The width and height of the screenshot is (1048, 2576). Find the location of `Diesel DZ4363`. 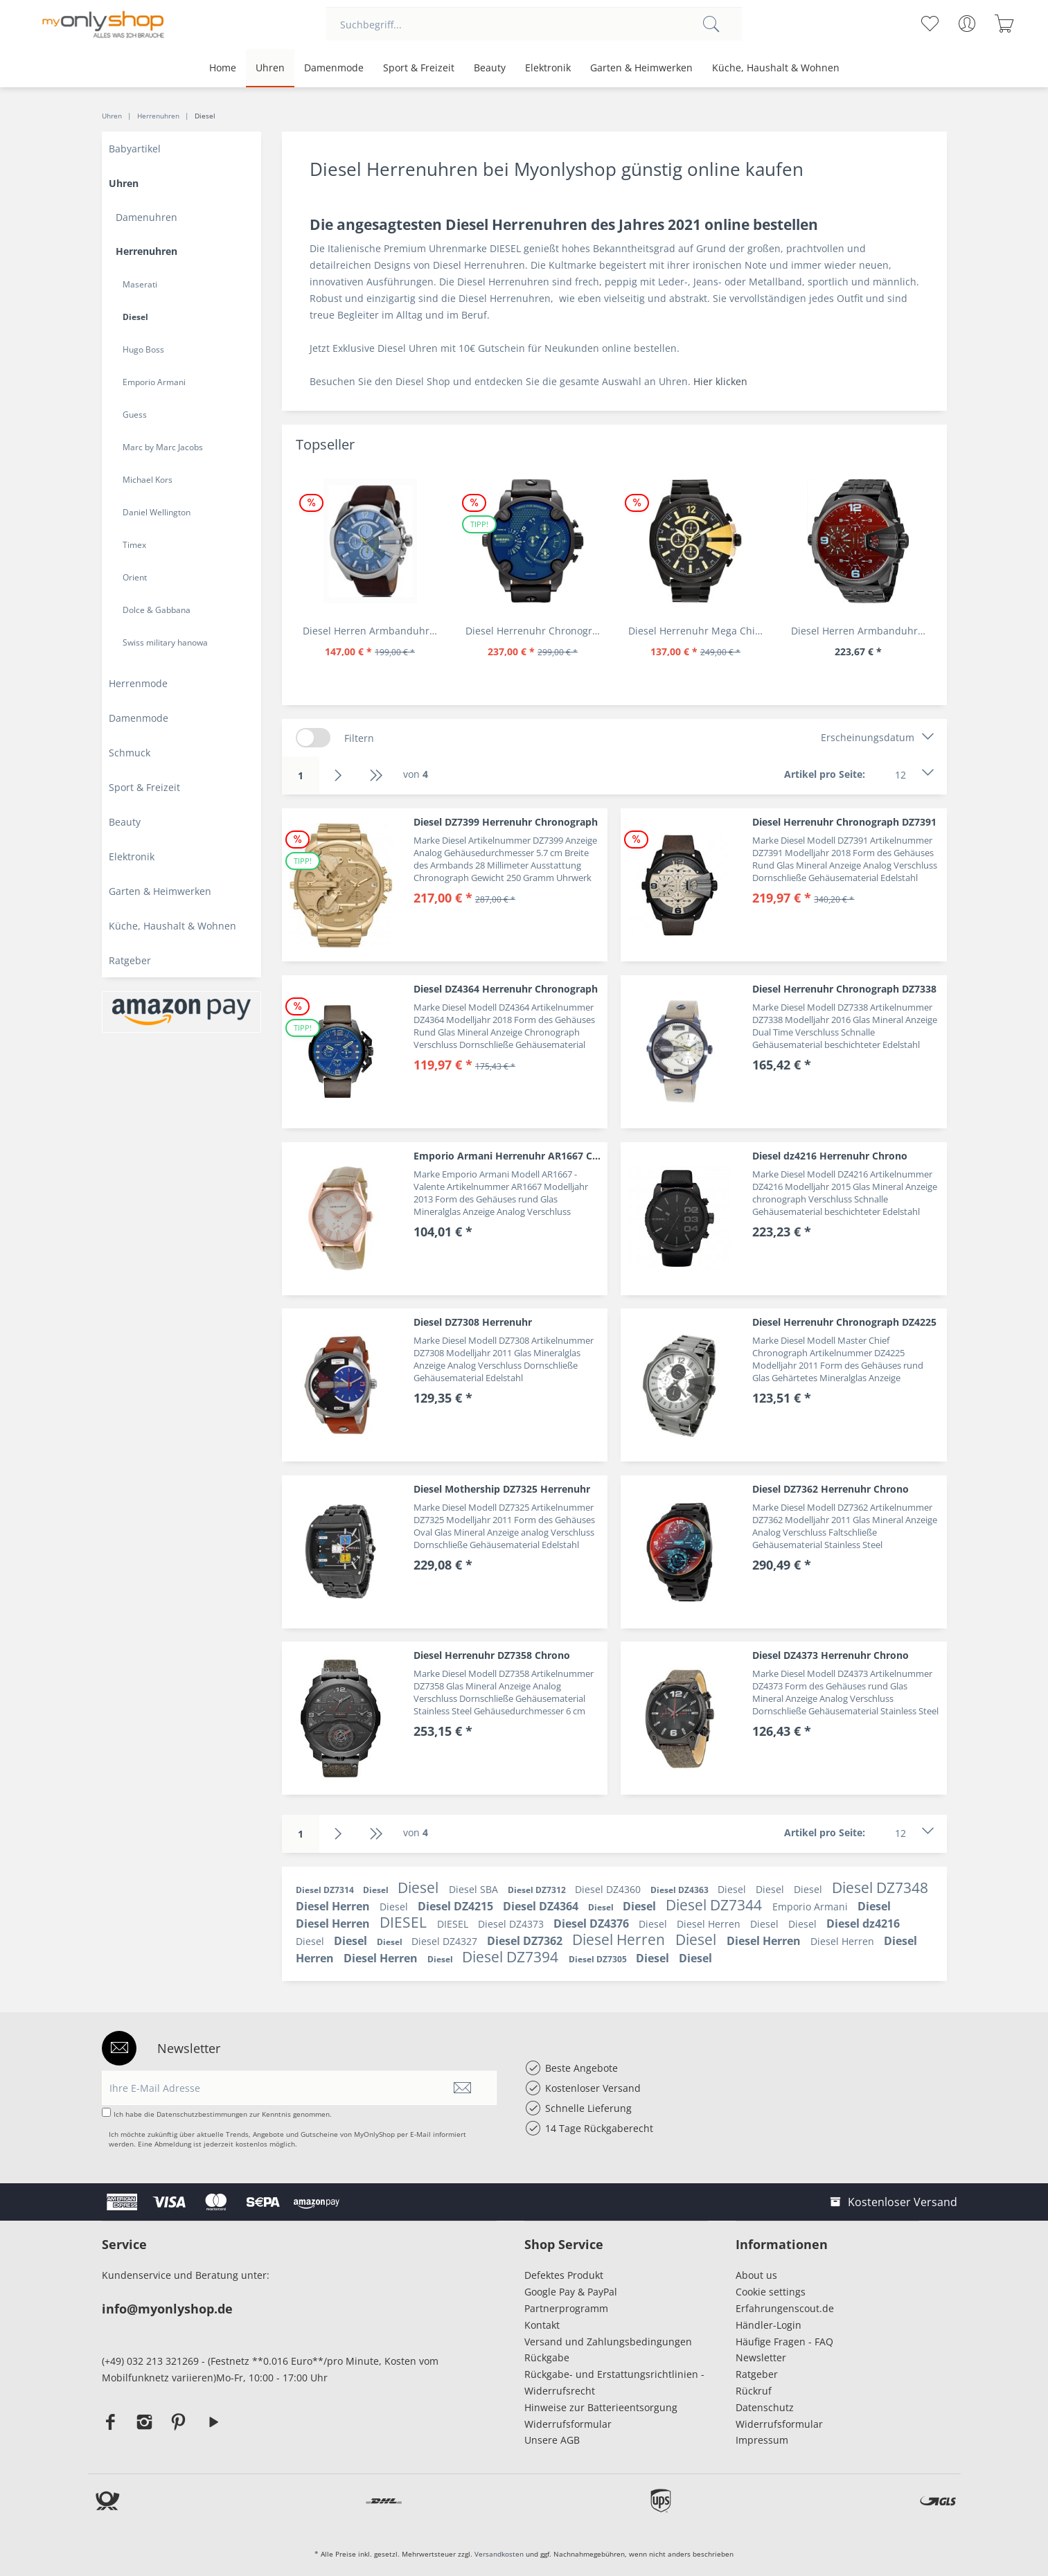

Diesel DZ4363 is located at coordinates (680, 1890).